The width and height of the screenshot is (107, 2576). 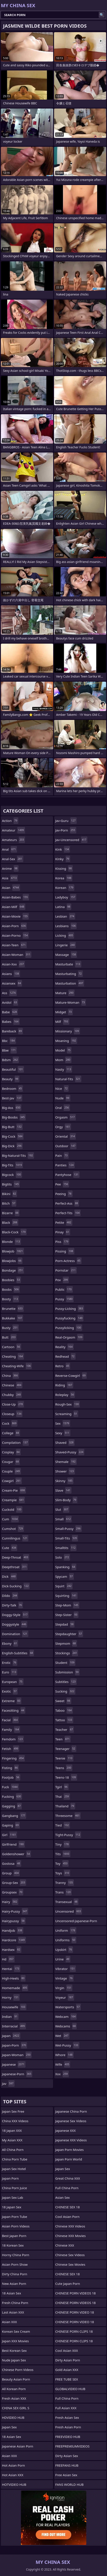 What do you see at coordinates (65, 1165) in the screenshot?
I see `panties` at bounding box center [65, 1165].